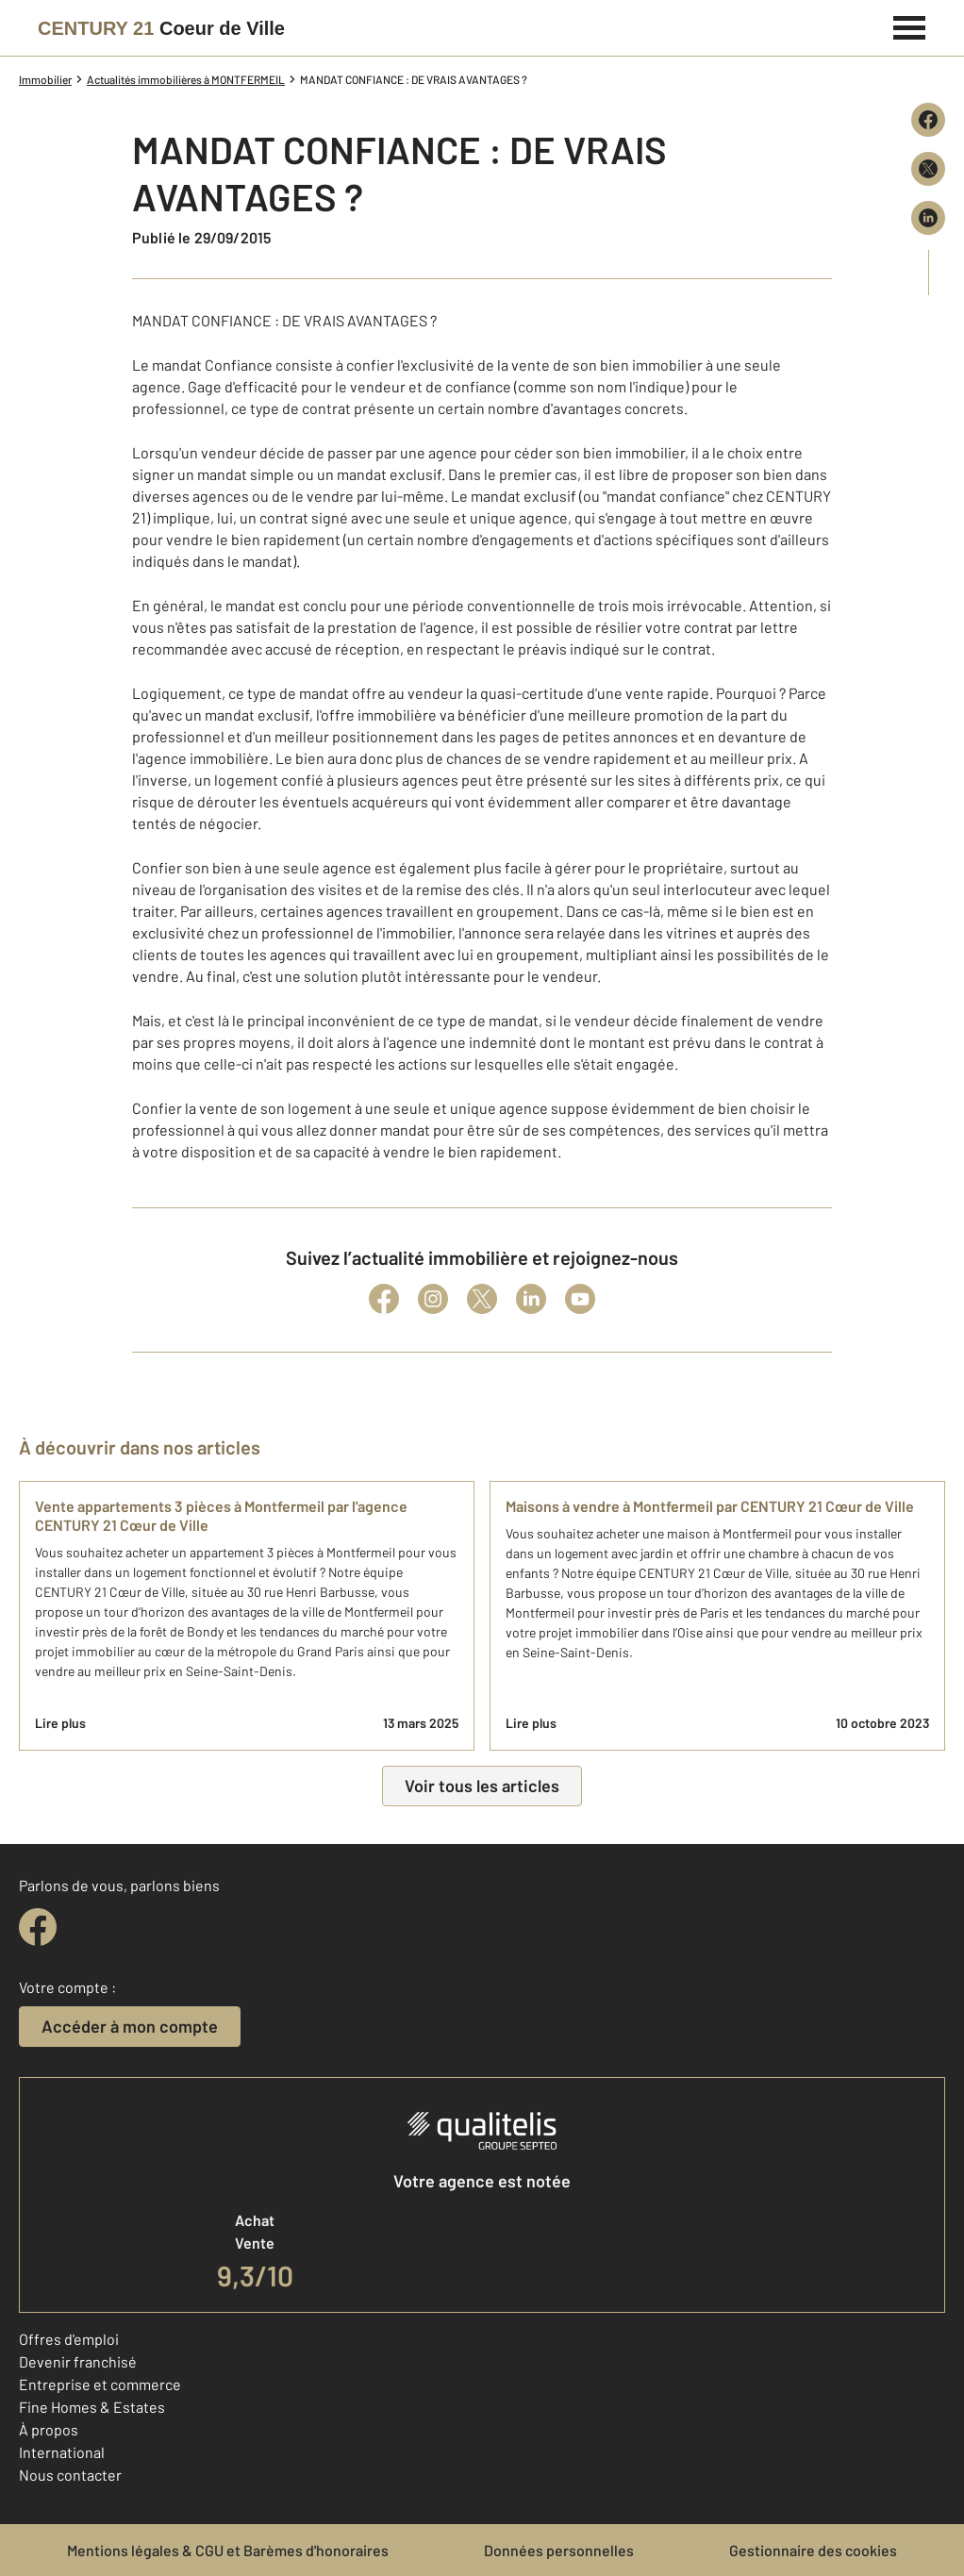 The height and width of the screenshot is (2576, 964). I want to click on Devenir franchisé, so click(78, 2361).